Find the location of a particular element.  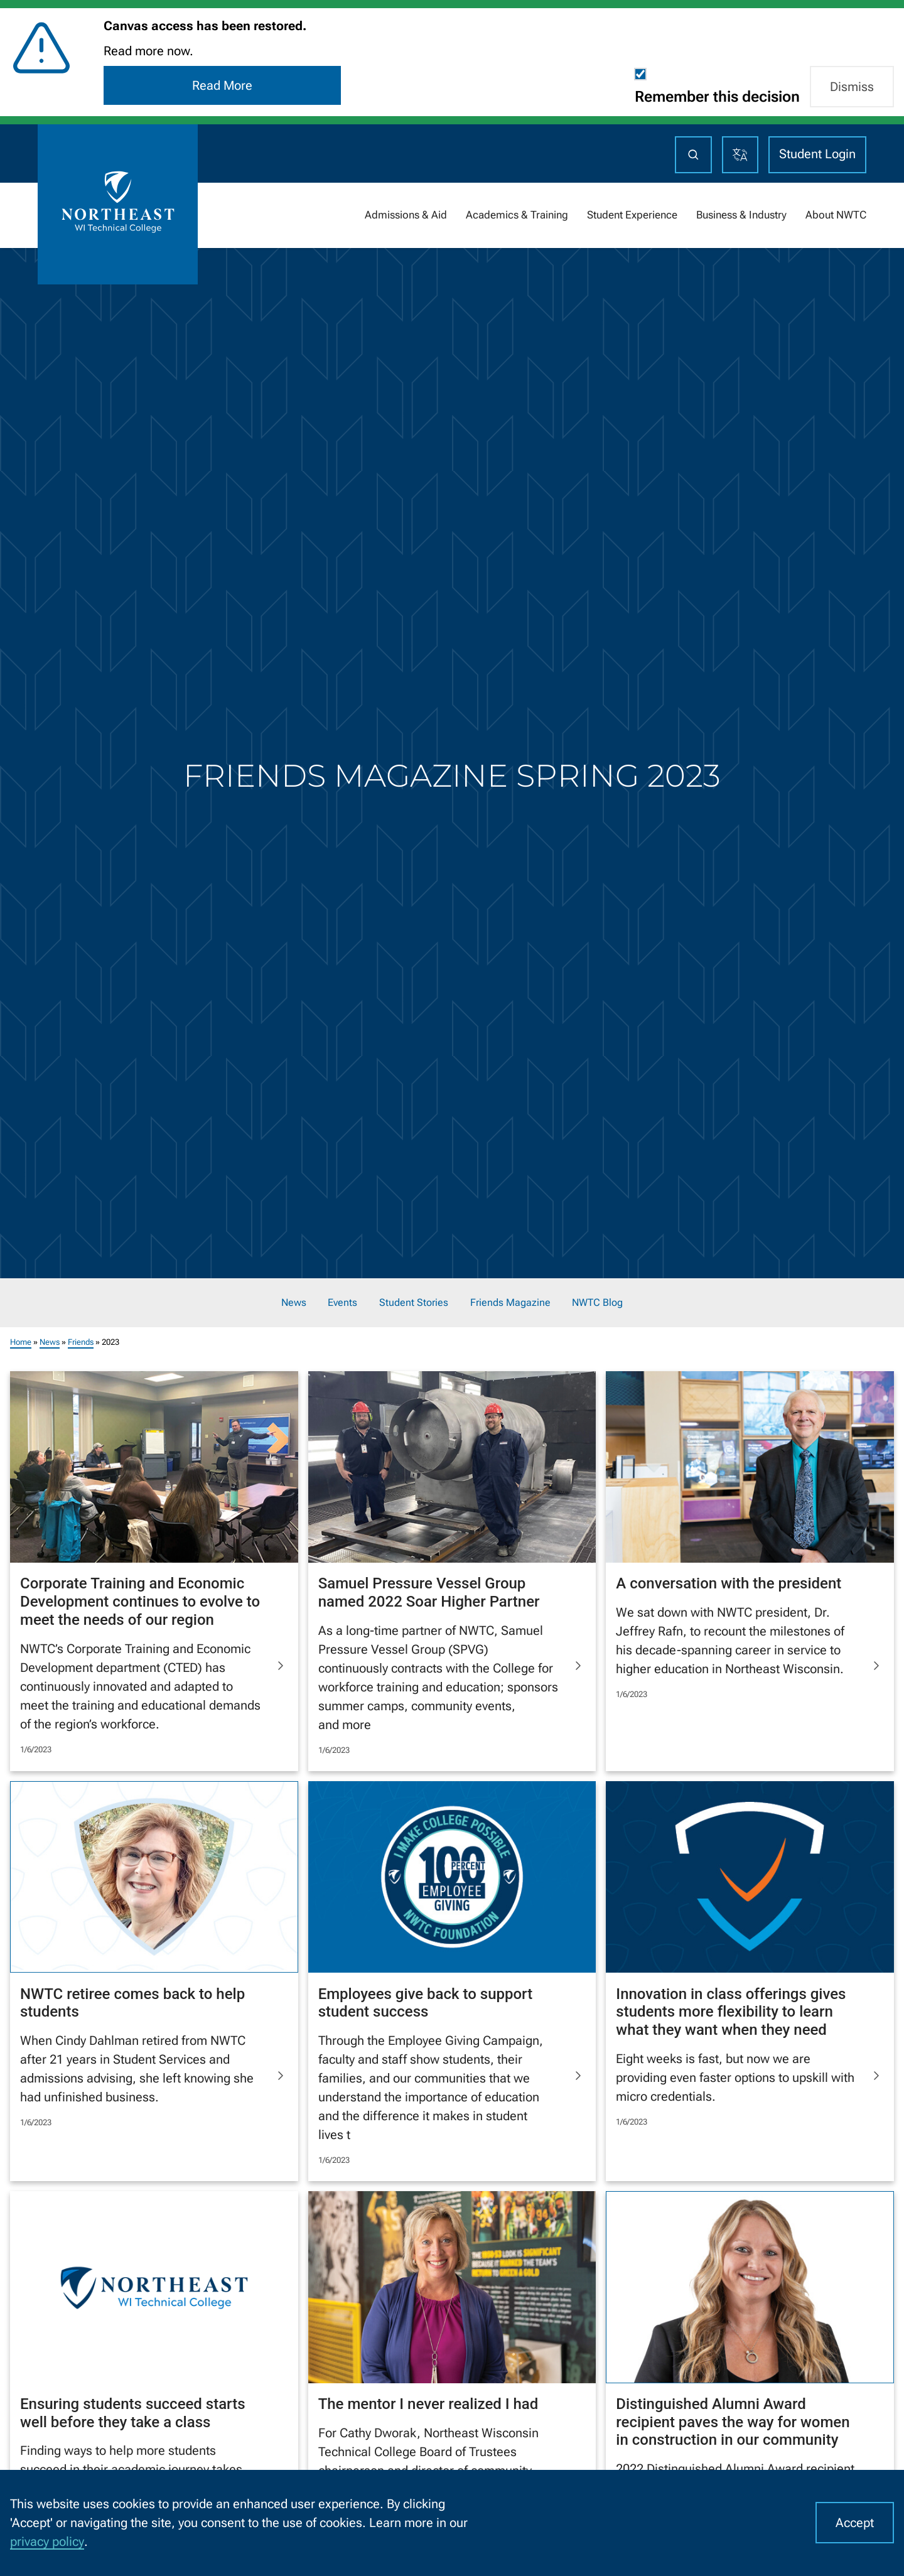

Corporate Training and Economic Development continues to evolve to meet the needs of our region is located at coordinates (140, 1602).